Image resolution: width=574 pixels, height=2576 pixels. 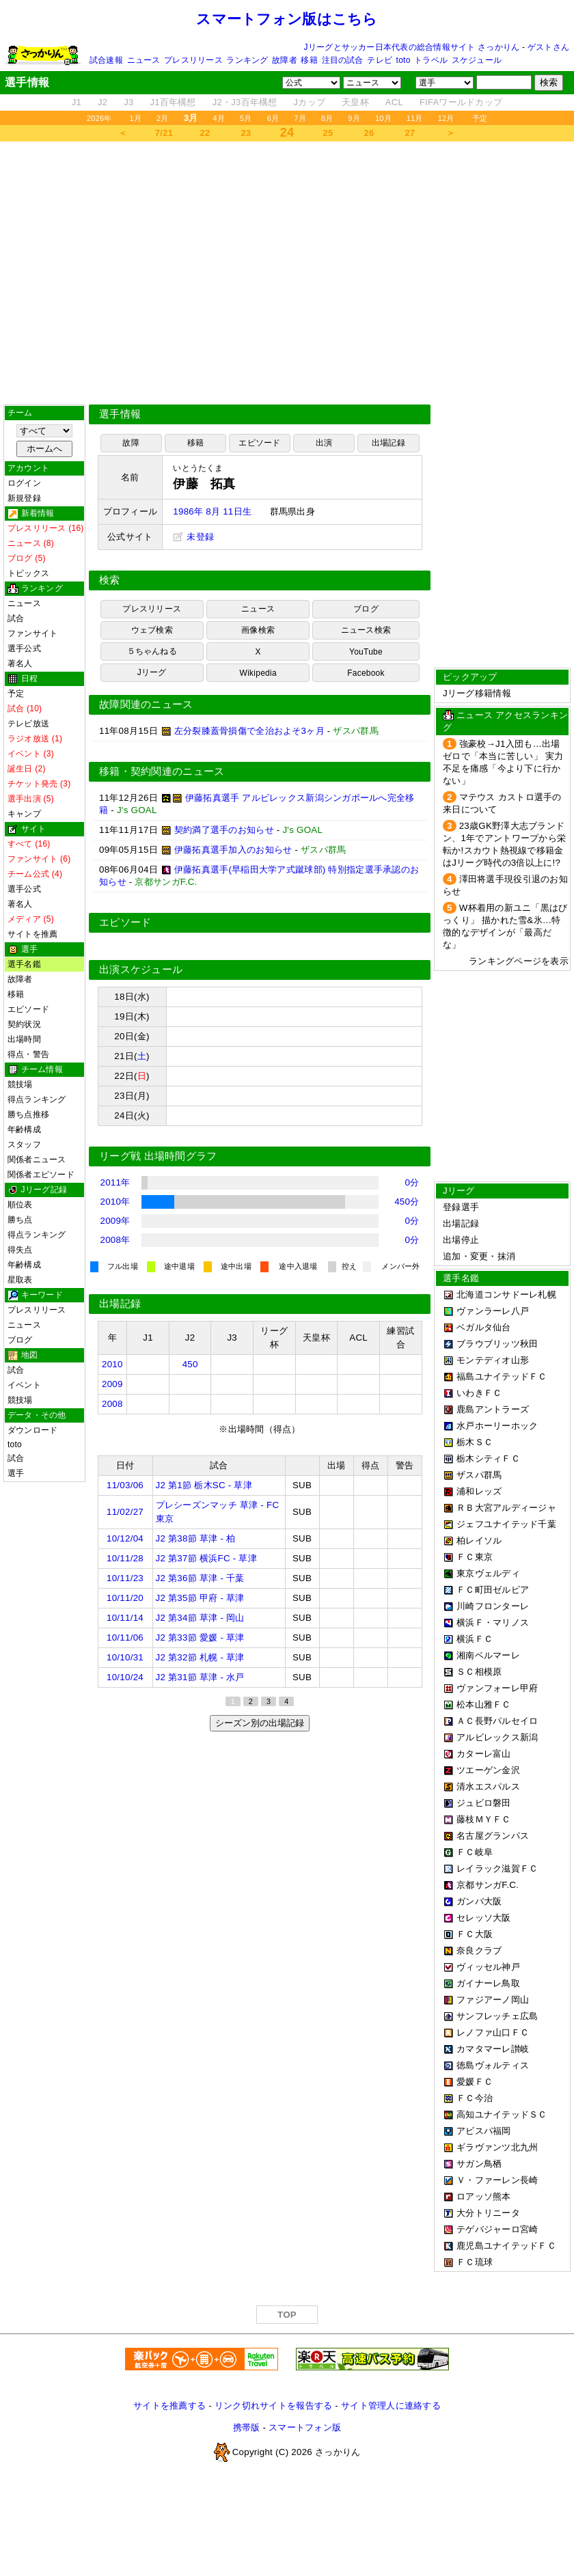 What do you see at coordinates (273, 118) in the screenshot?
I see `6月` at bounding box center [273, 118].